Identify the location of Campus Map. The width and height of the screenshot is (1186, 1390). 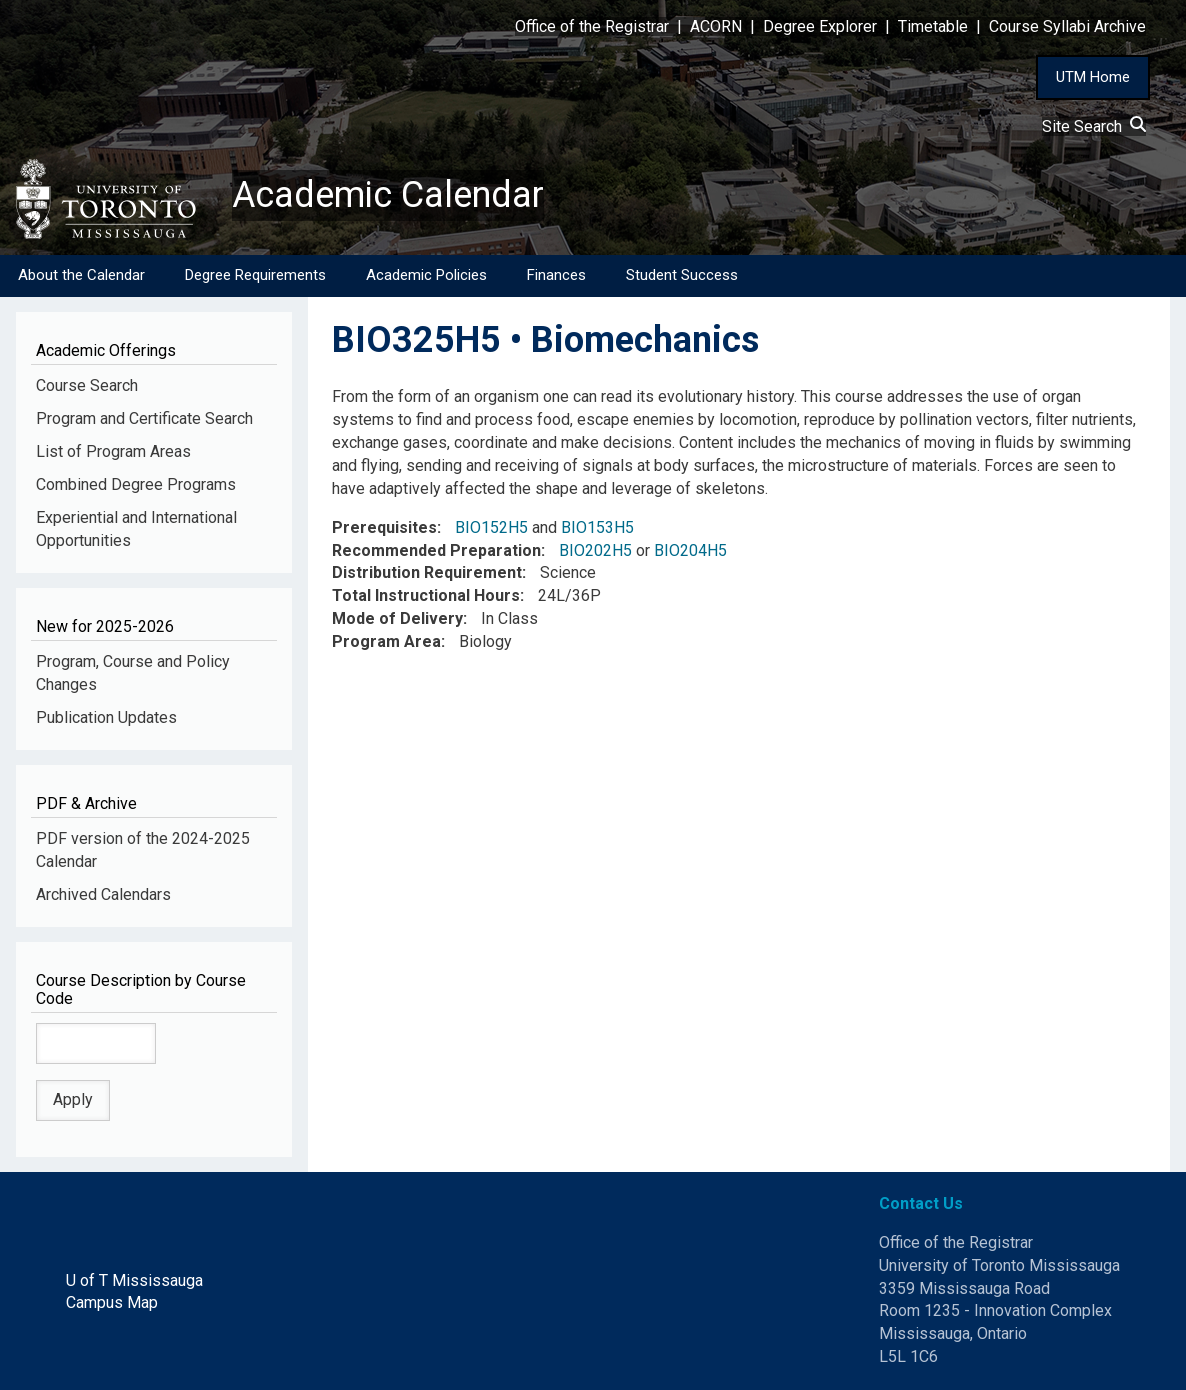
(112, 1302).